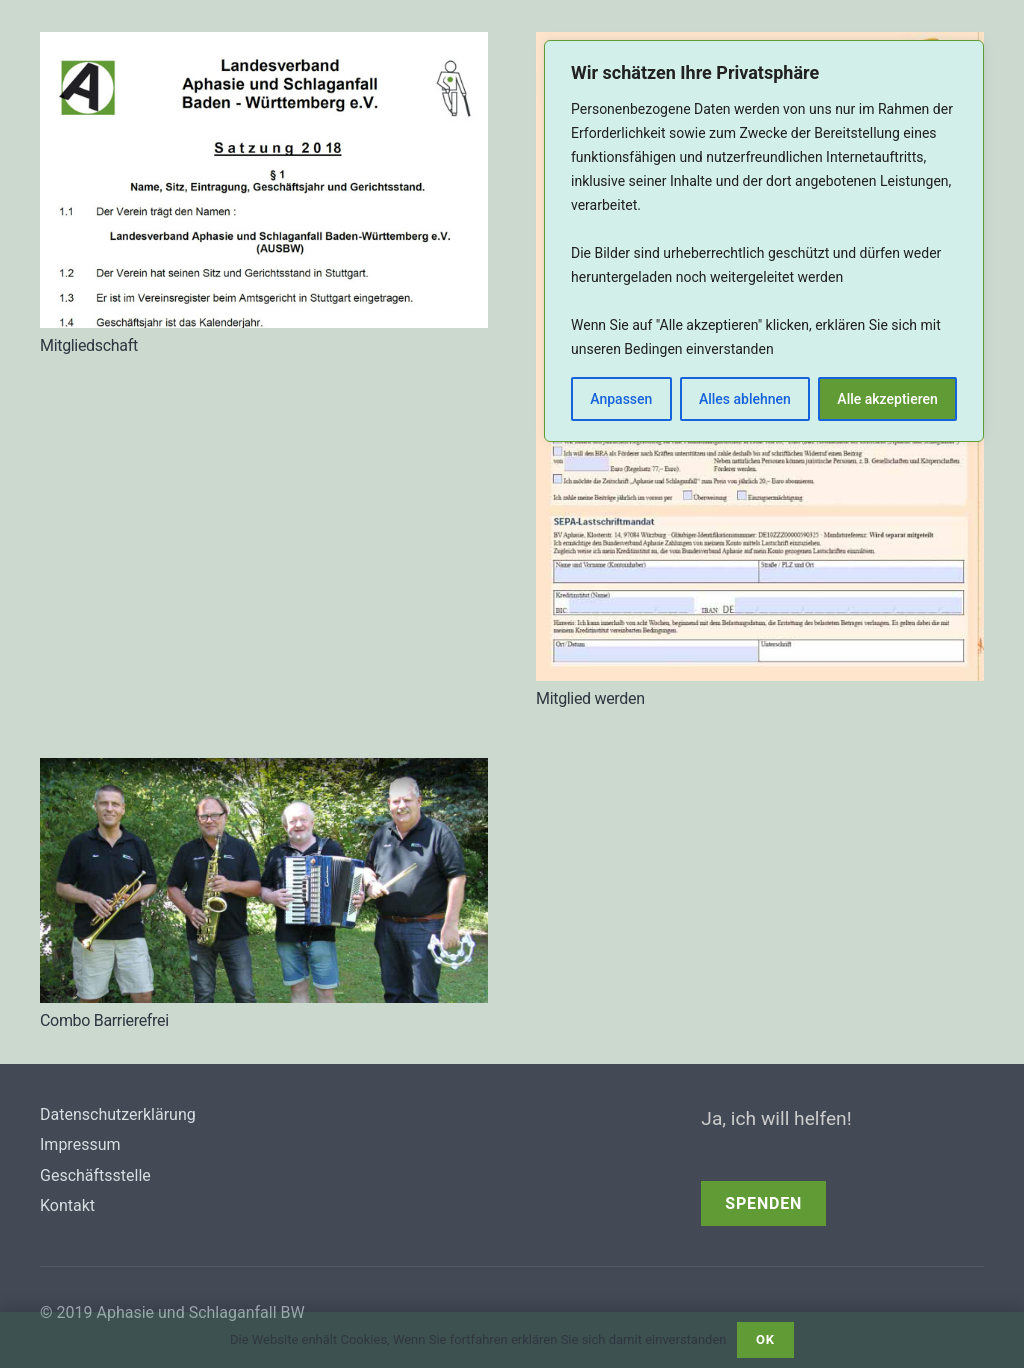 Image resolution: width=1024 pixels, height=1368 pixels. I want to click on [Combo Barrierefrei], so click(264, 772).